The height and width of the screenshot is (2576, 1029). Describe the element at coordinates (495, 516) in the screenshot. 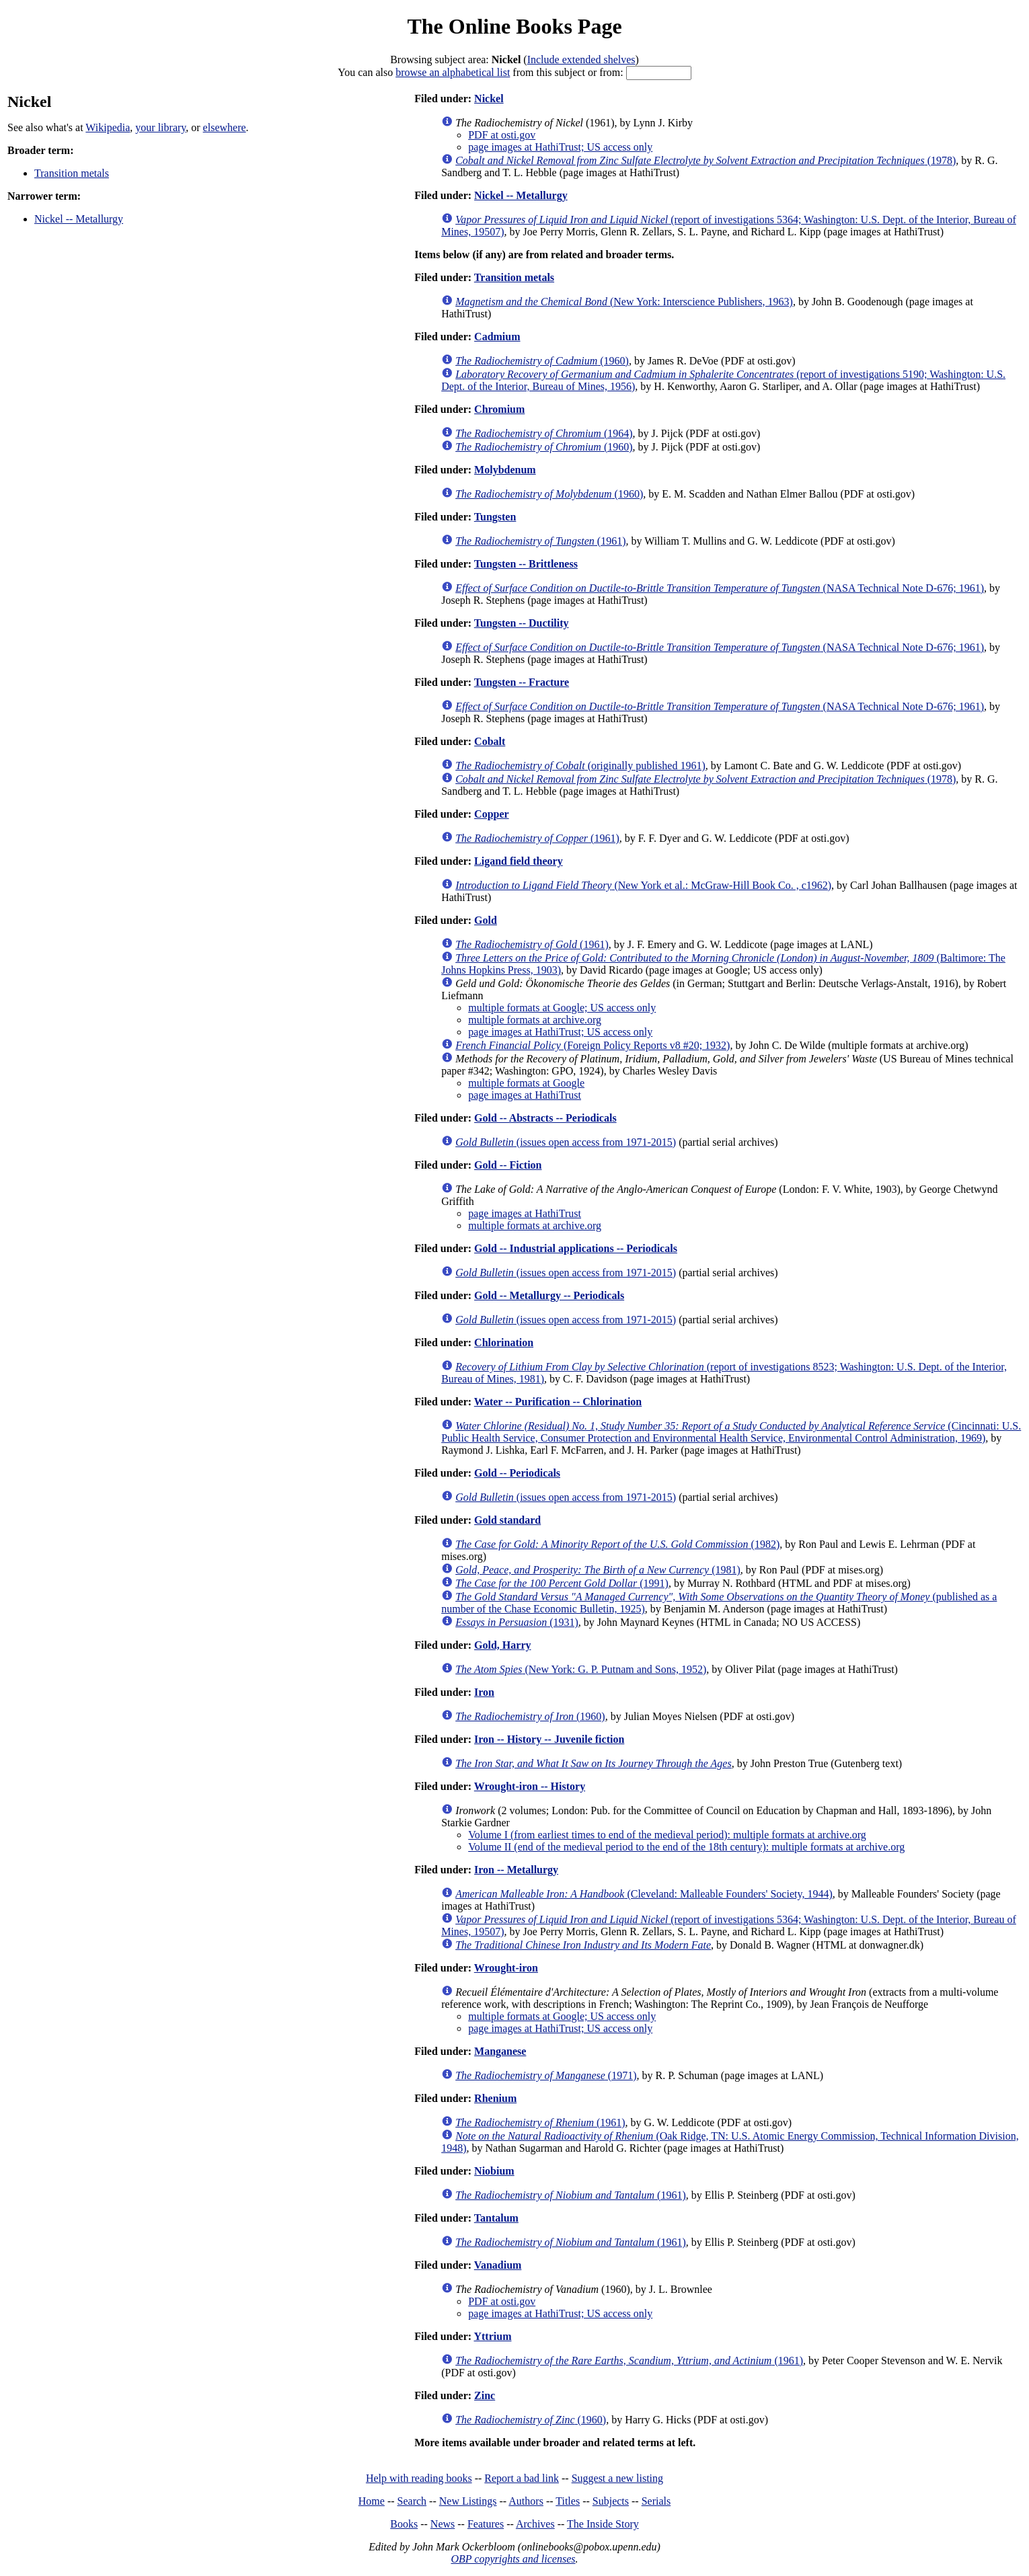

I see `Tungsten` at that location.